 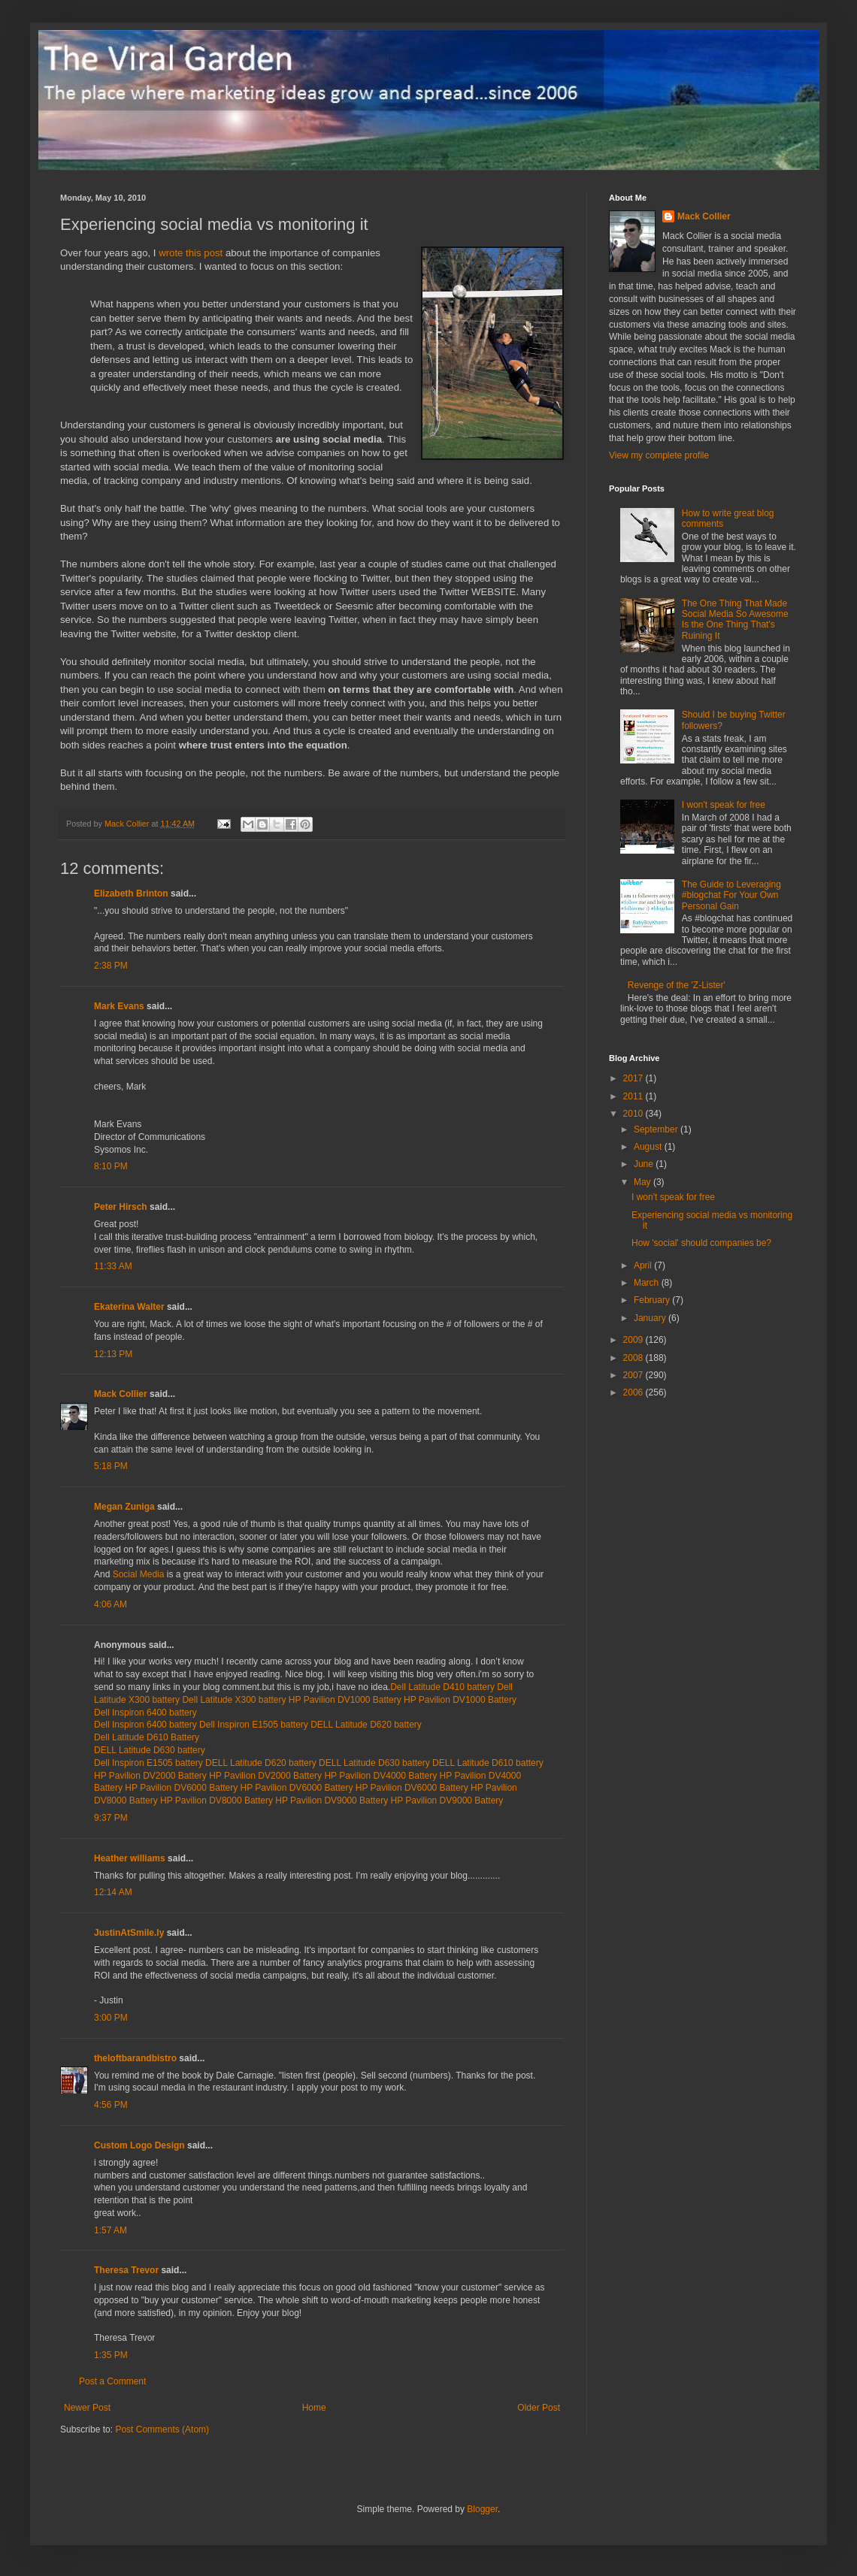 What do you see at coordinates (110, 1604) in the screenshot?
I see `4:06 AM` at bounding box center [110, 1604].